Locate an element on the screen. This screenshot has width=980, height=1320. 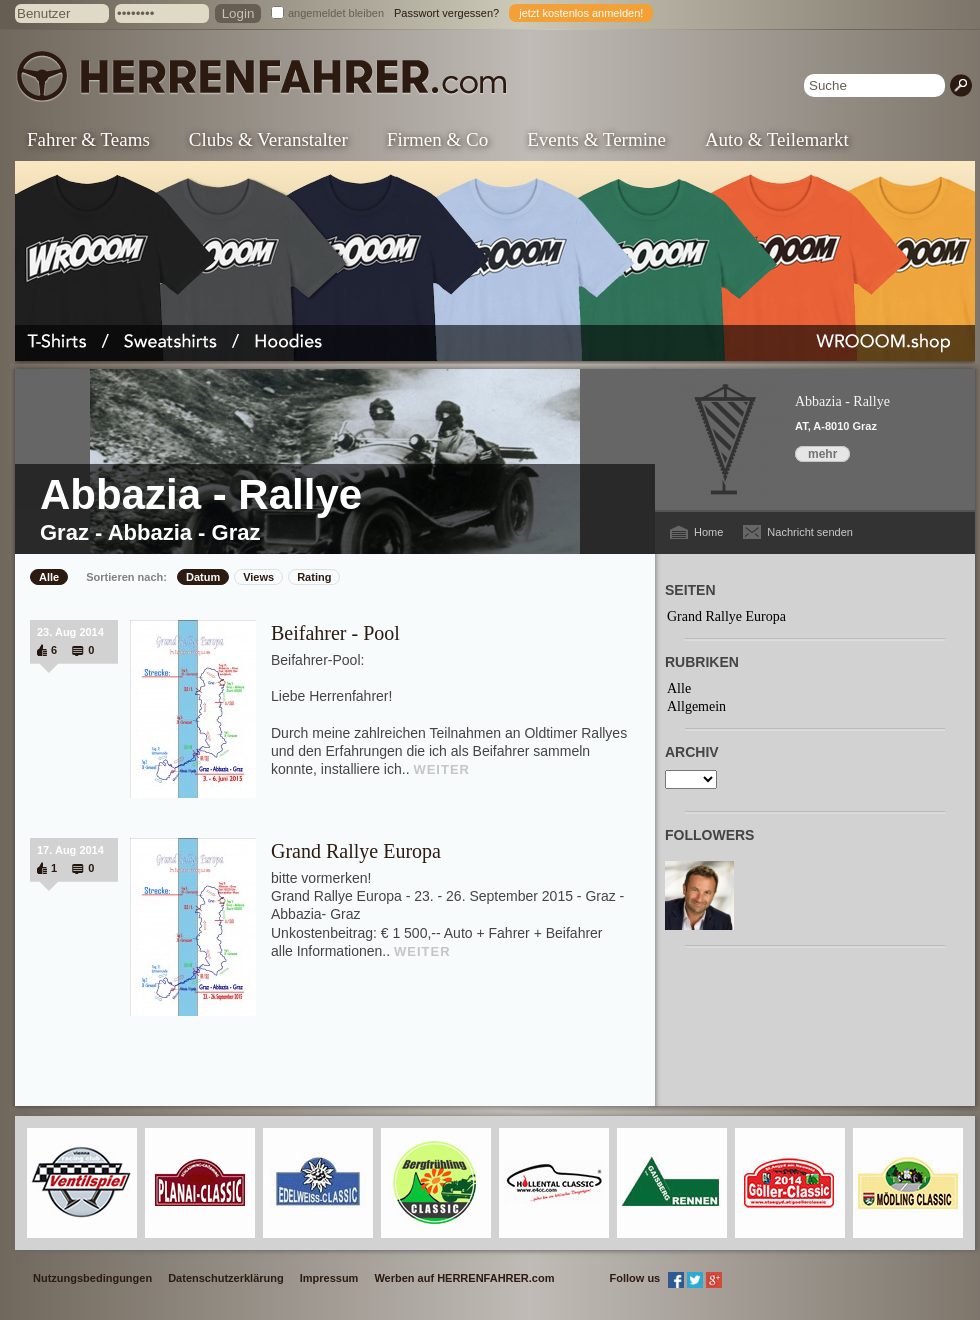
Views is located at coordinates (258, 577).